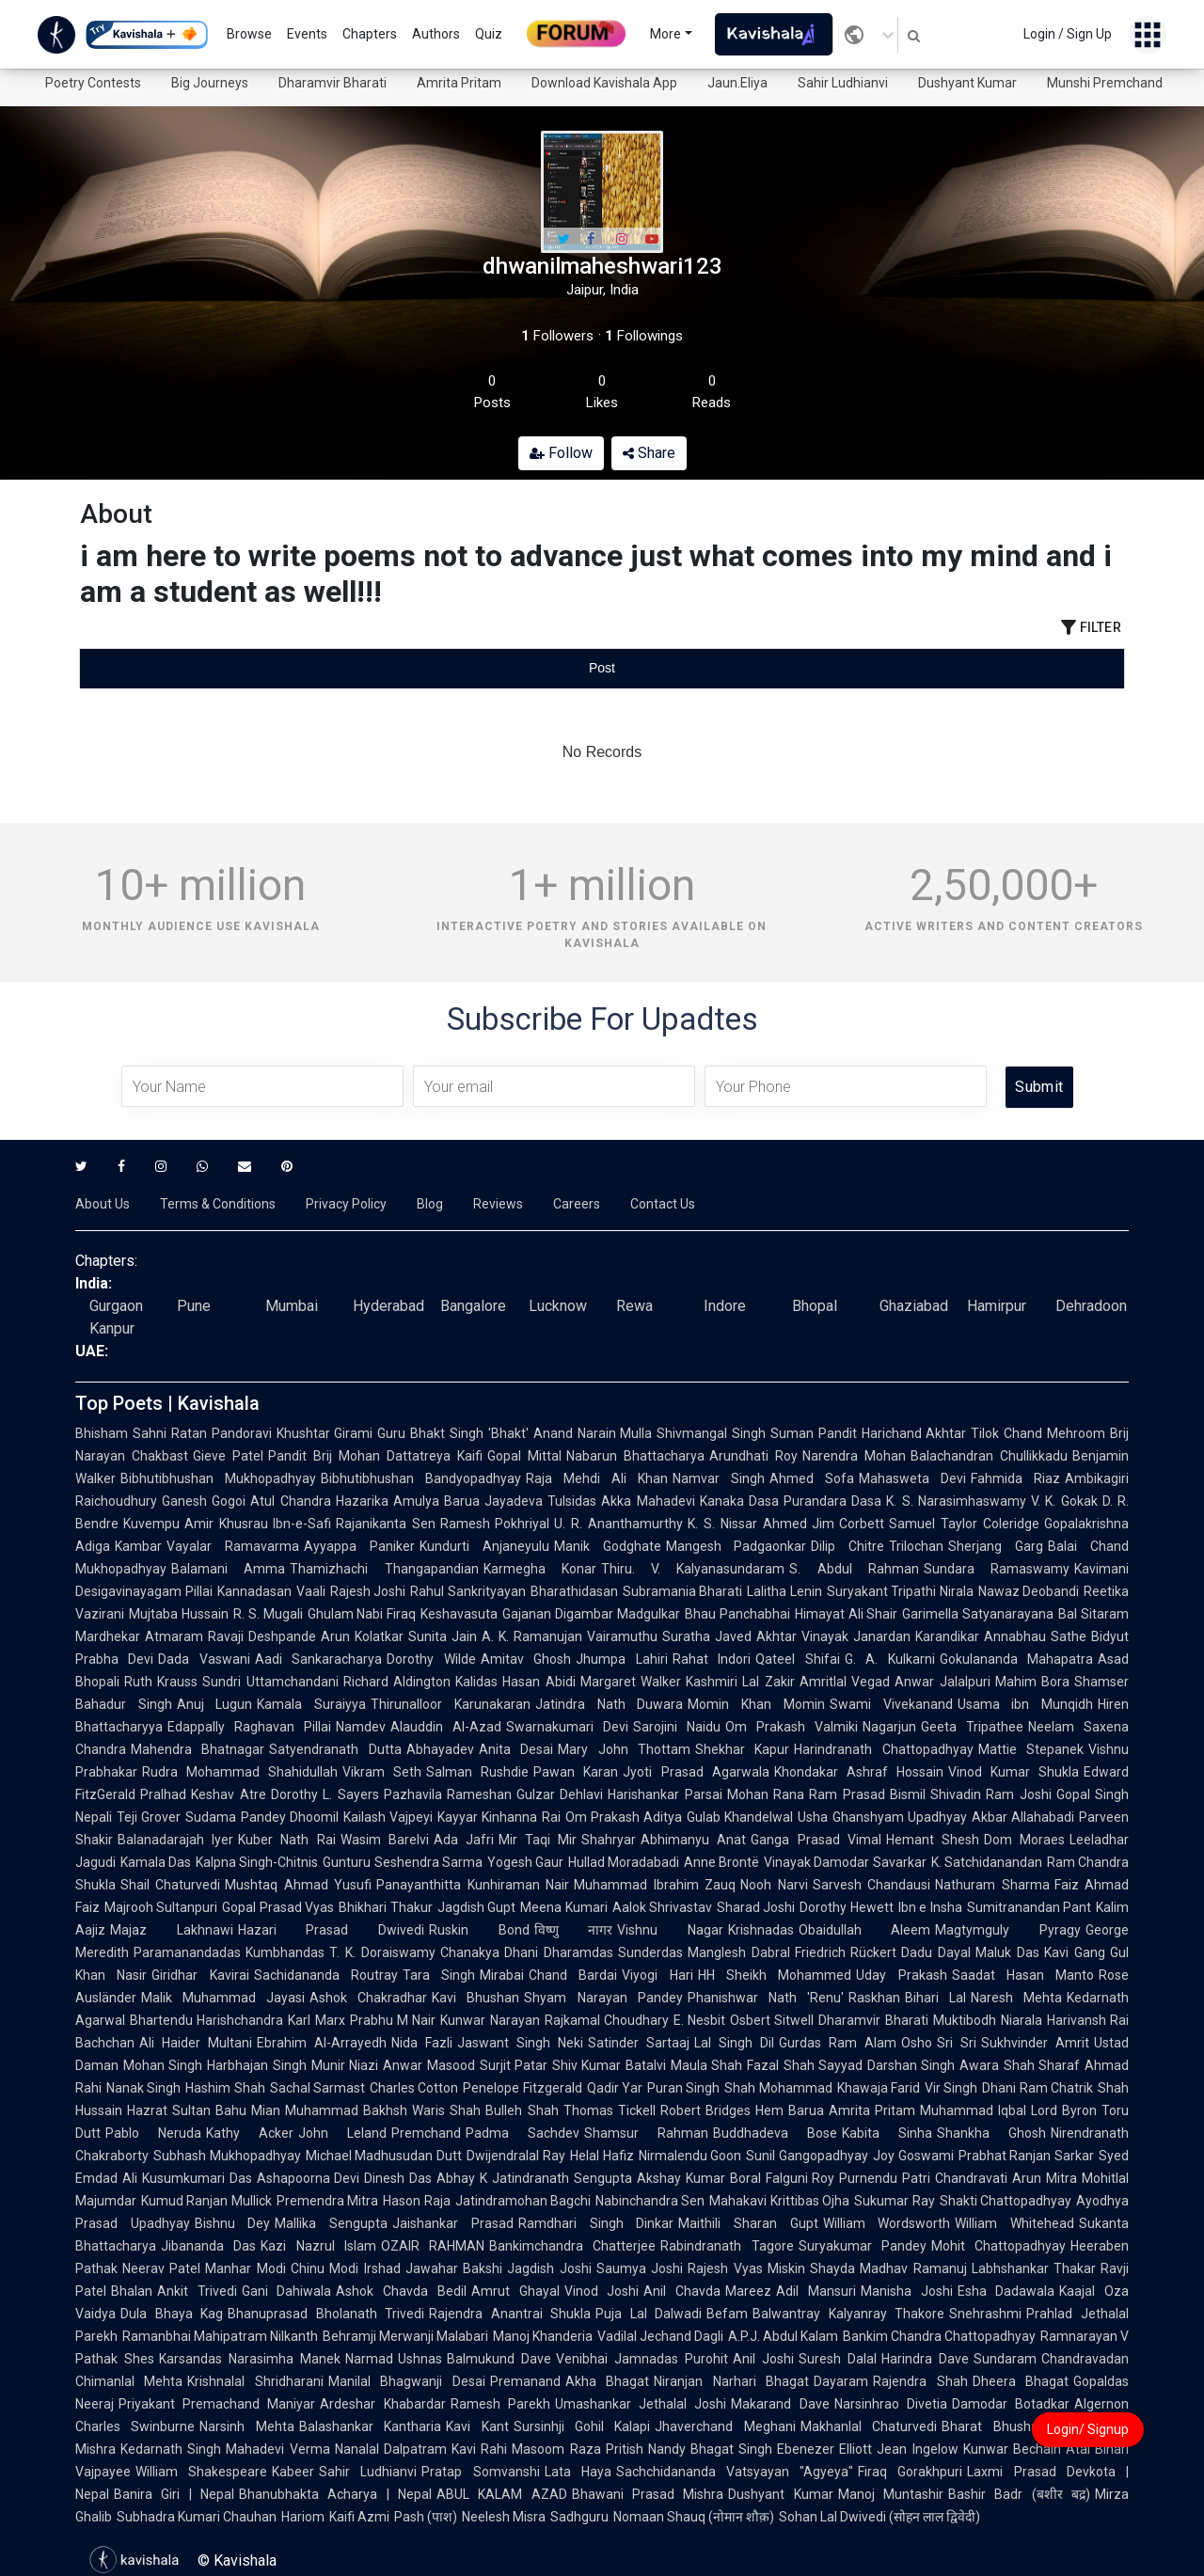 The width and height of the screenshot is (1204, 2576). Describe the element at coordinates (573, 1929) in the screenshot. I see `विष्णु नागर` at that location.